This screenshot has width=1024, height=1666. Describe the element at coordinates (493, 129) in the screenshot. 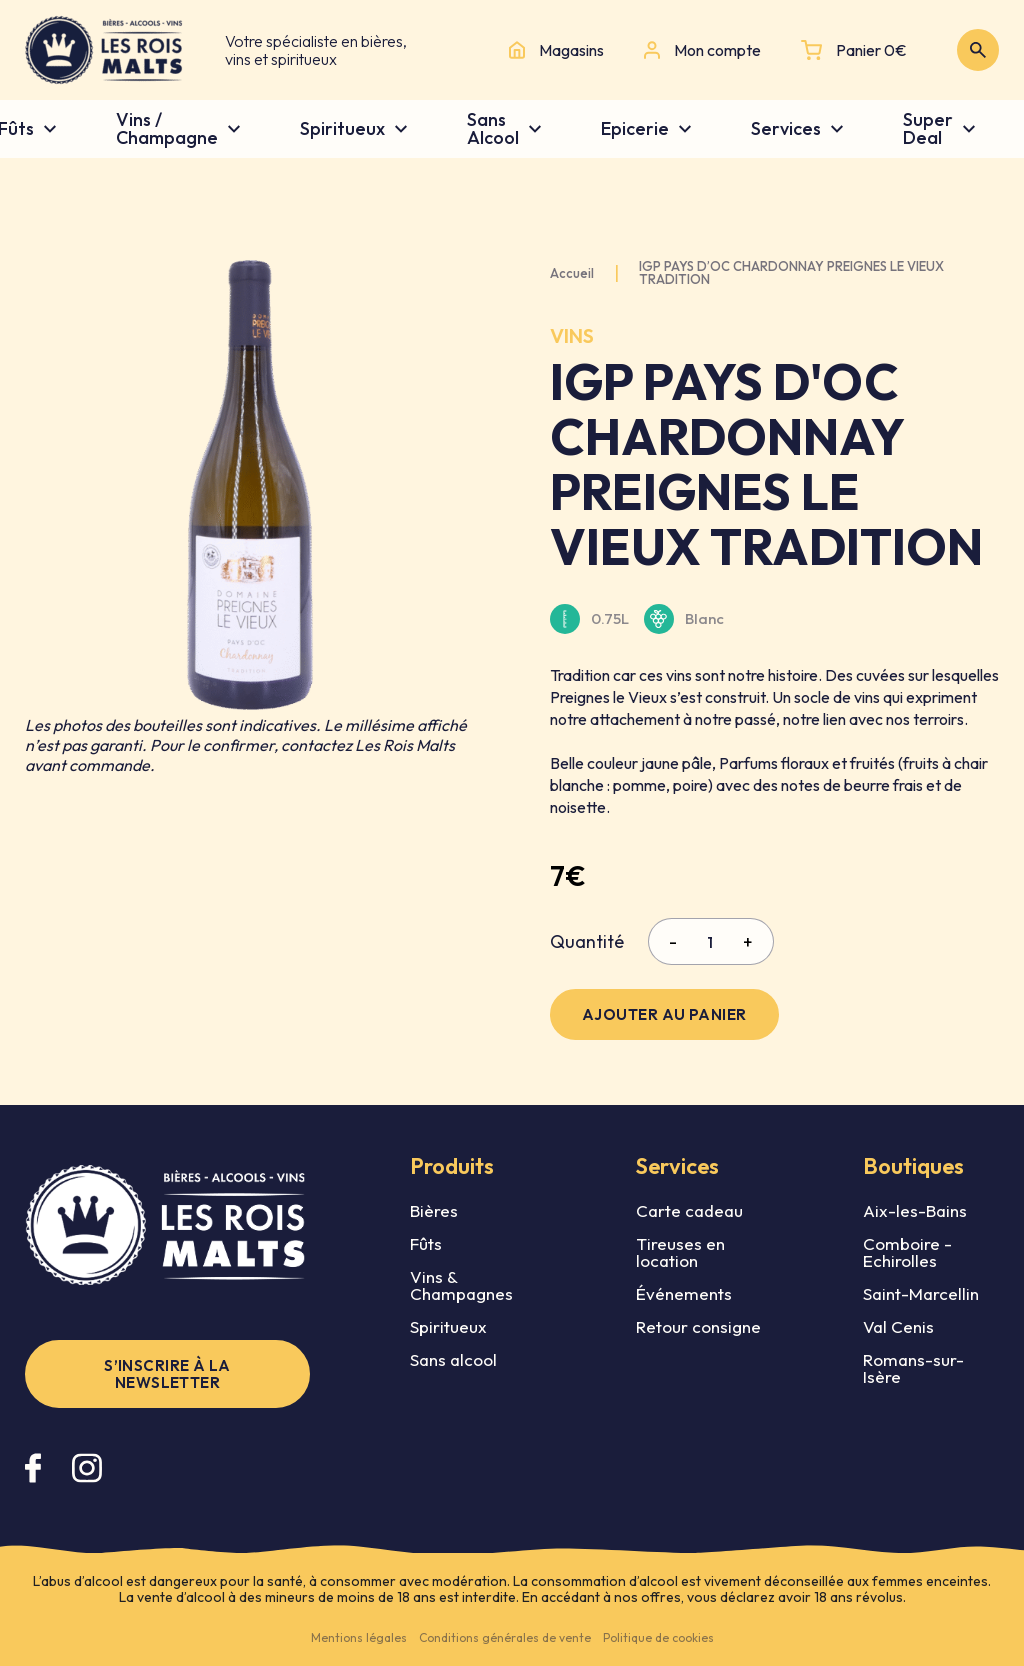

I see `Sans Alcool` at that location.